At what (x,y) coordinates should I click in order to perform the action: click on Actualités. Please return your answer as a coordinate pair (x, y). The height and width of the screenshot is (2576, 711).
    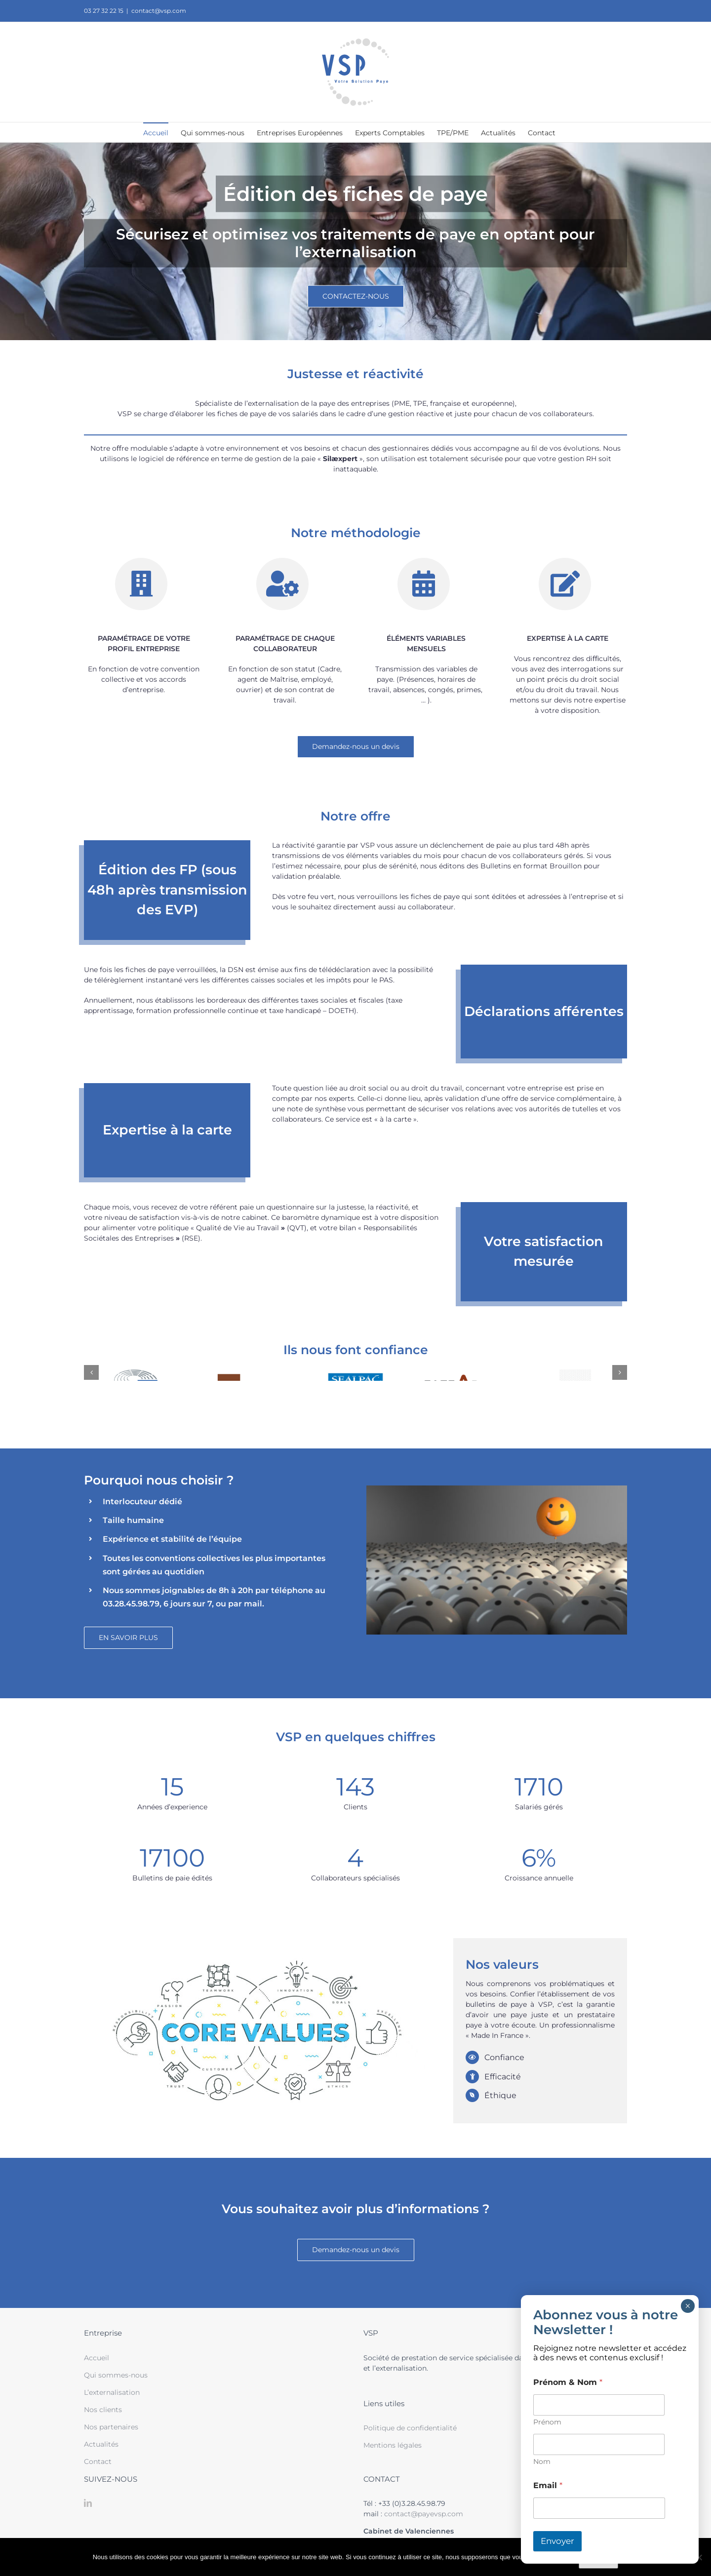
    Looking at the image, I should click on (101, 2444).